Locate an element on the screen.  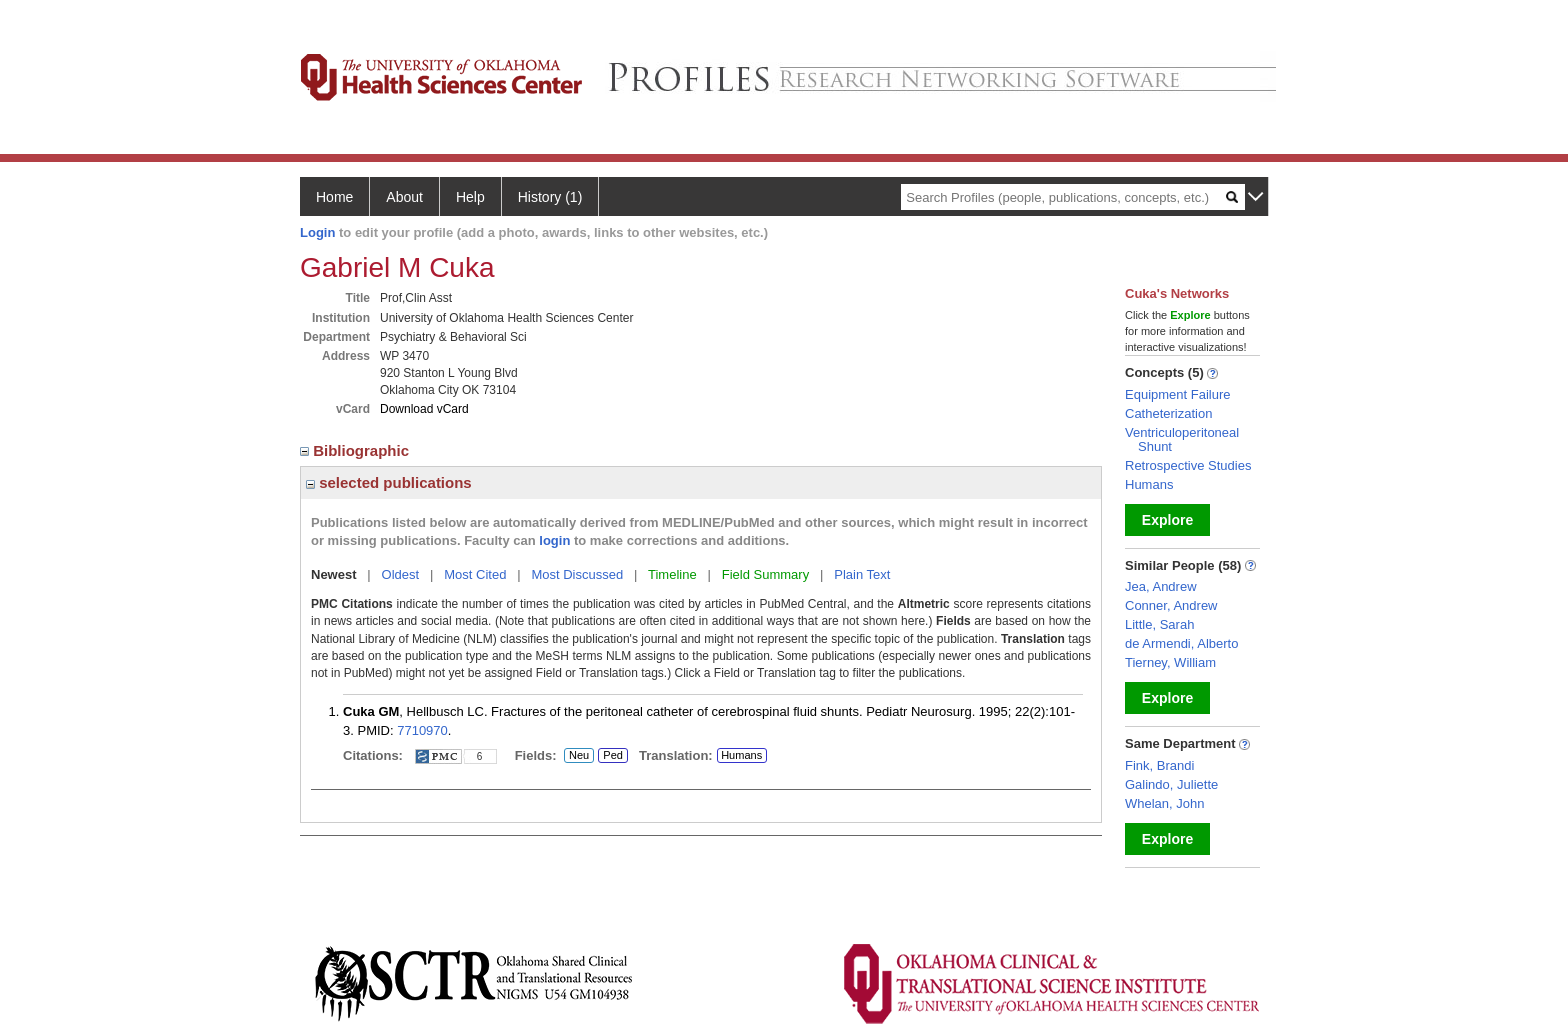
Neu is located at coordinates (579, 756).